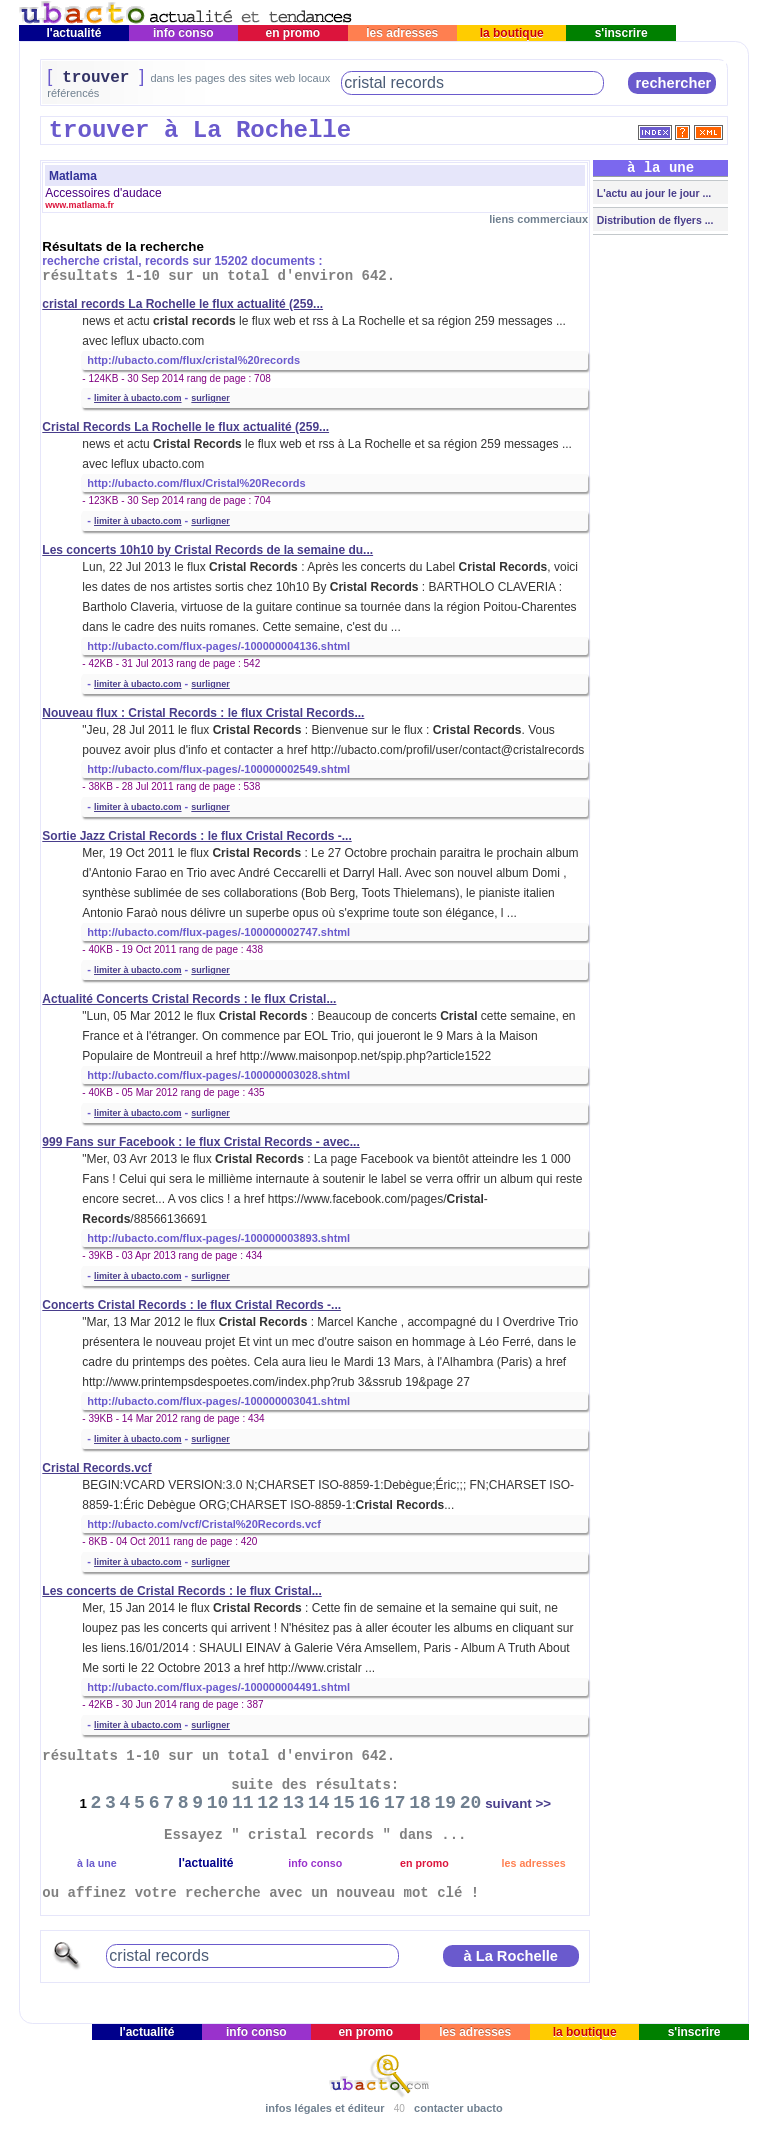  Describe the element at coordinates (138, 398) in the screenshot. I see `limiter à ubacto.com` at that location.